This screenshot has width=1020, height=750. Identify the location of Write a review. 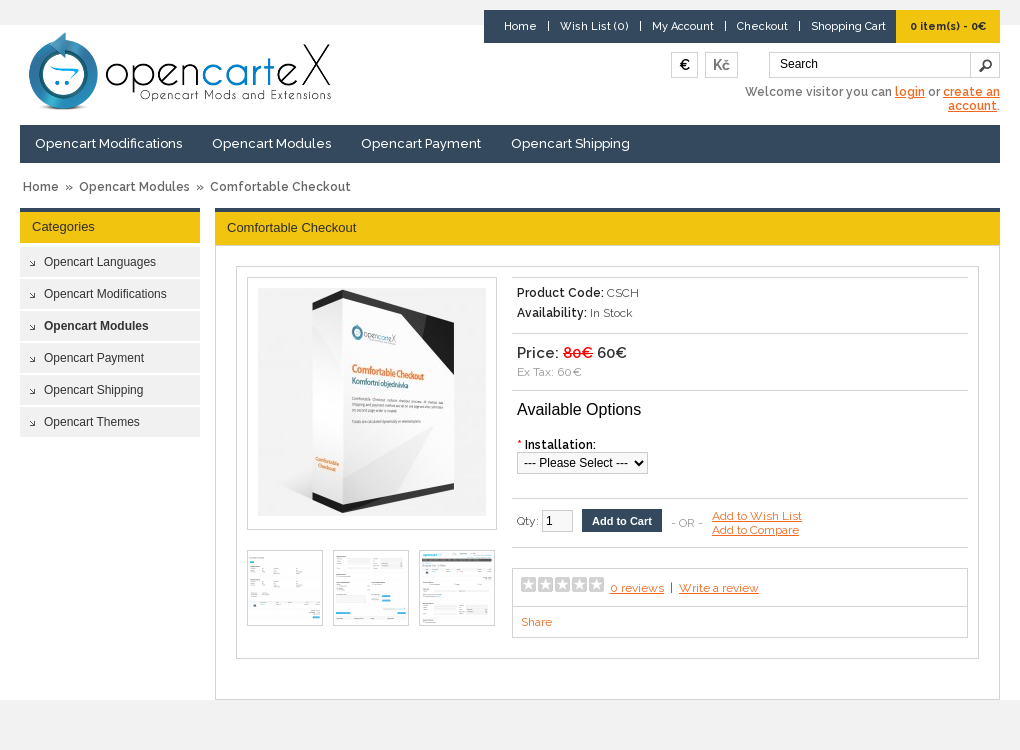
(719, 588).